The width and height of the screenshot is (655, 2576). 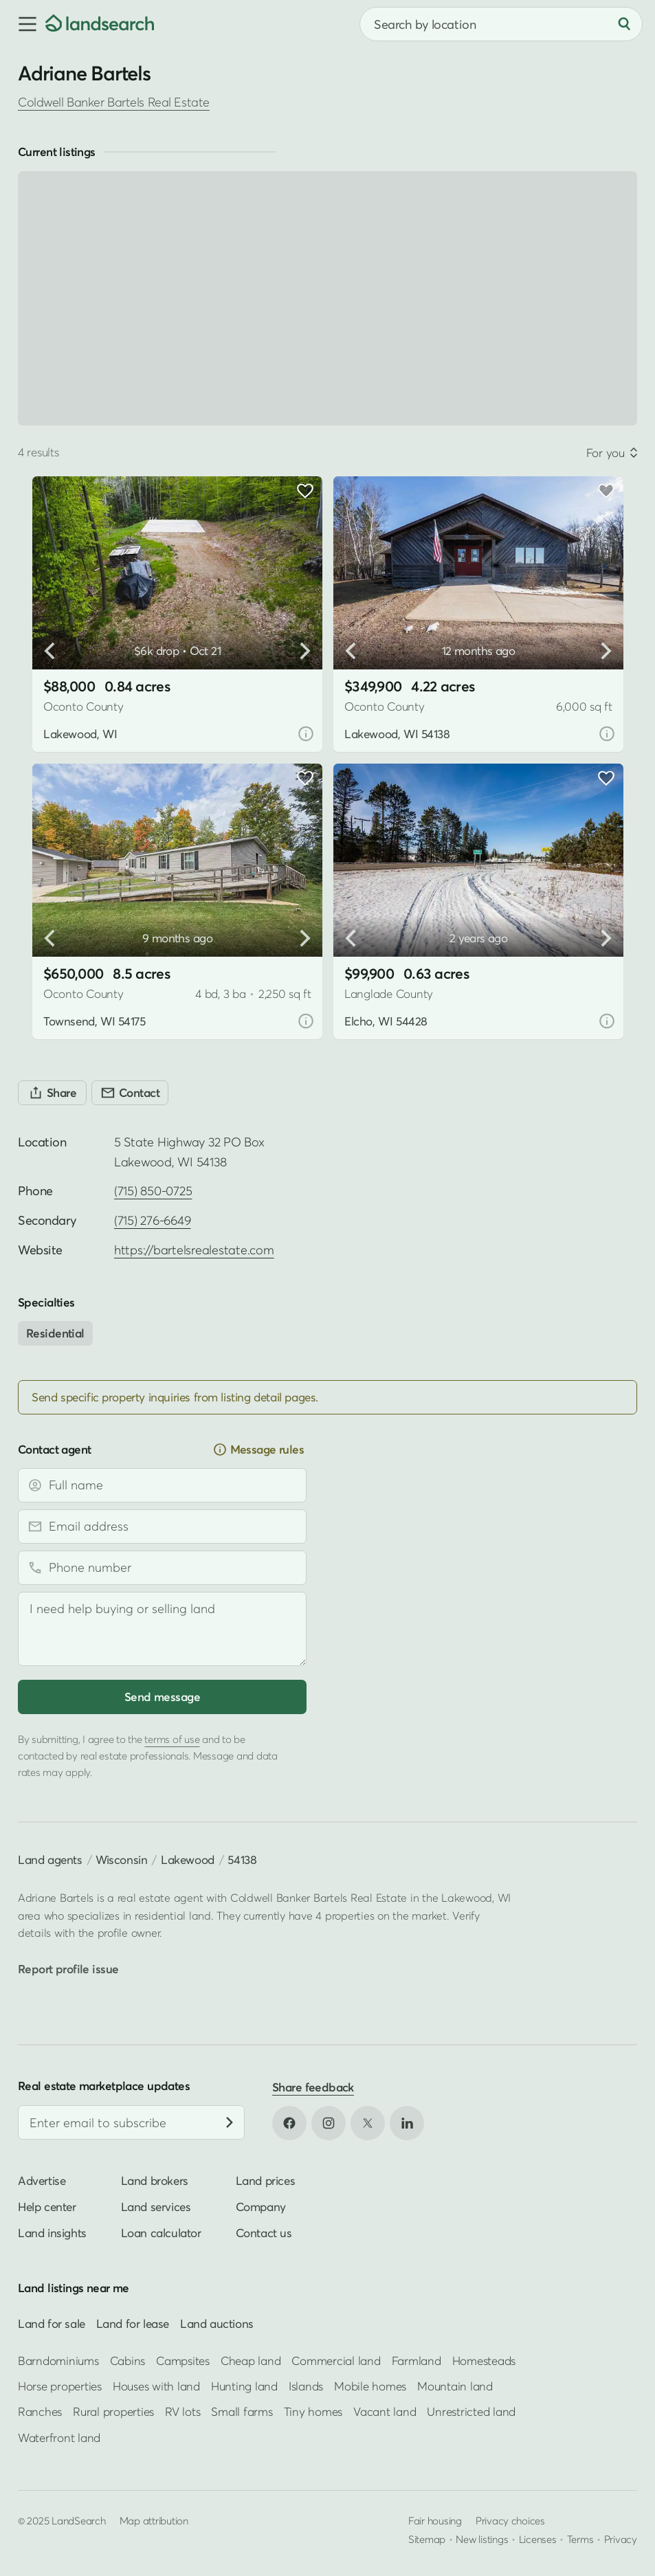 I want to click on Ranches, so click(x=40, y=2411).